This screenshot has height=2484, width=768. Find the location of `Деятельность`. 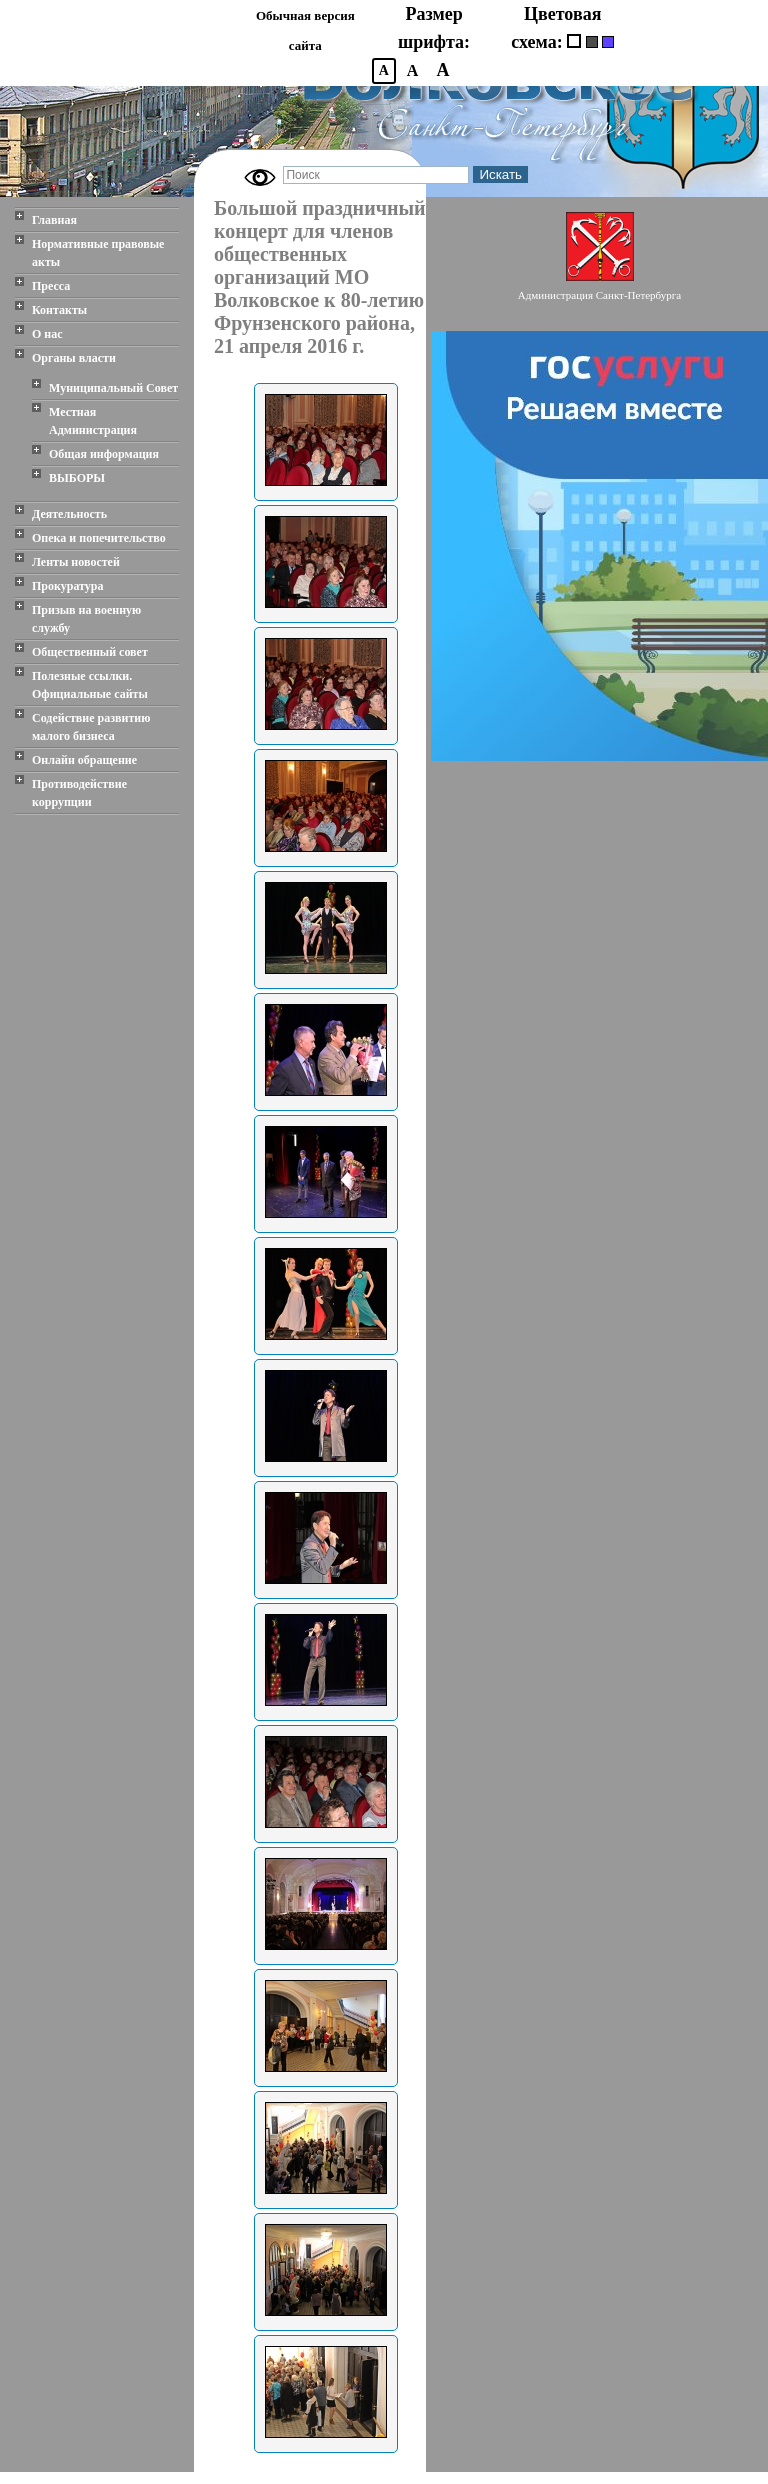

Деятельность is located at coordinates (69, 514).